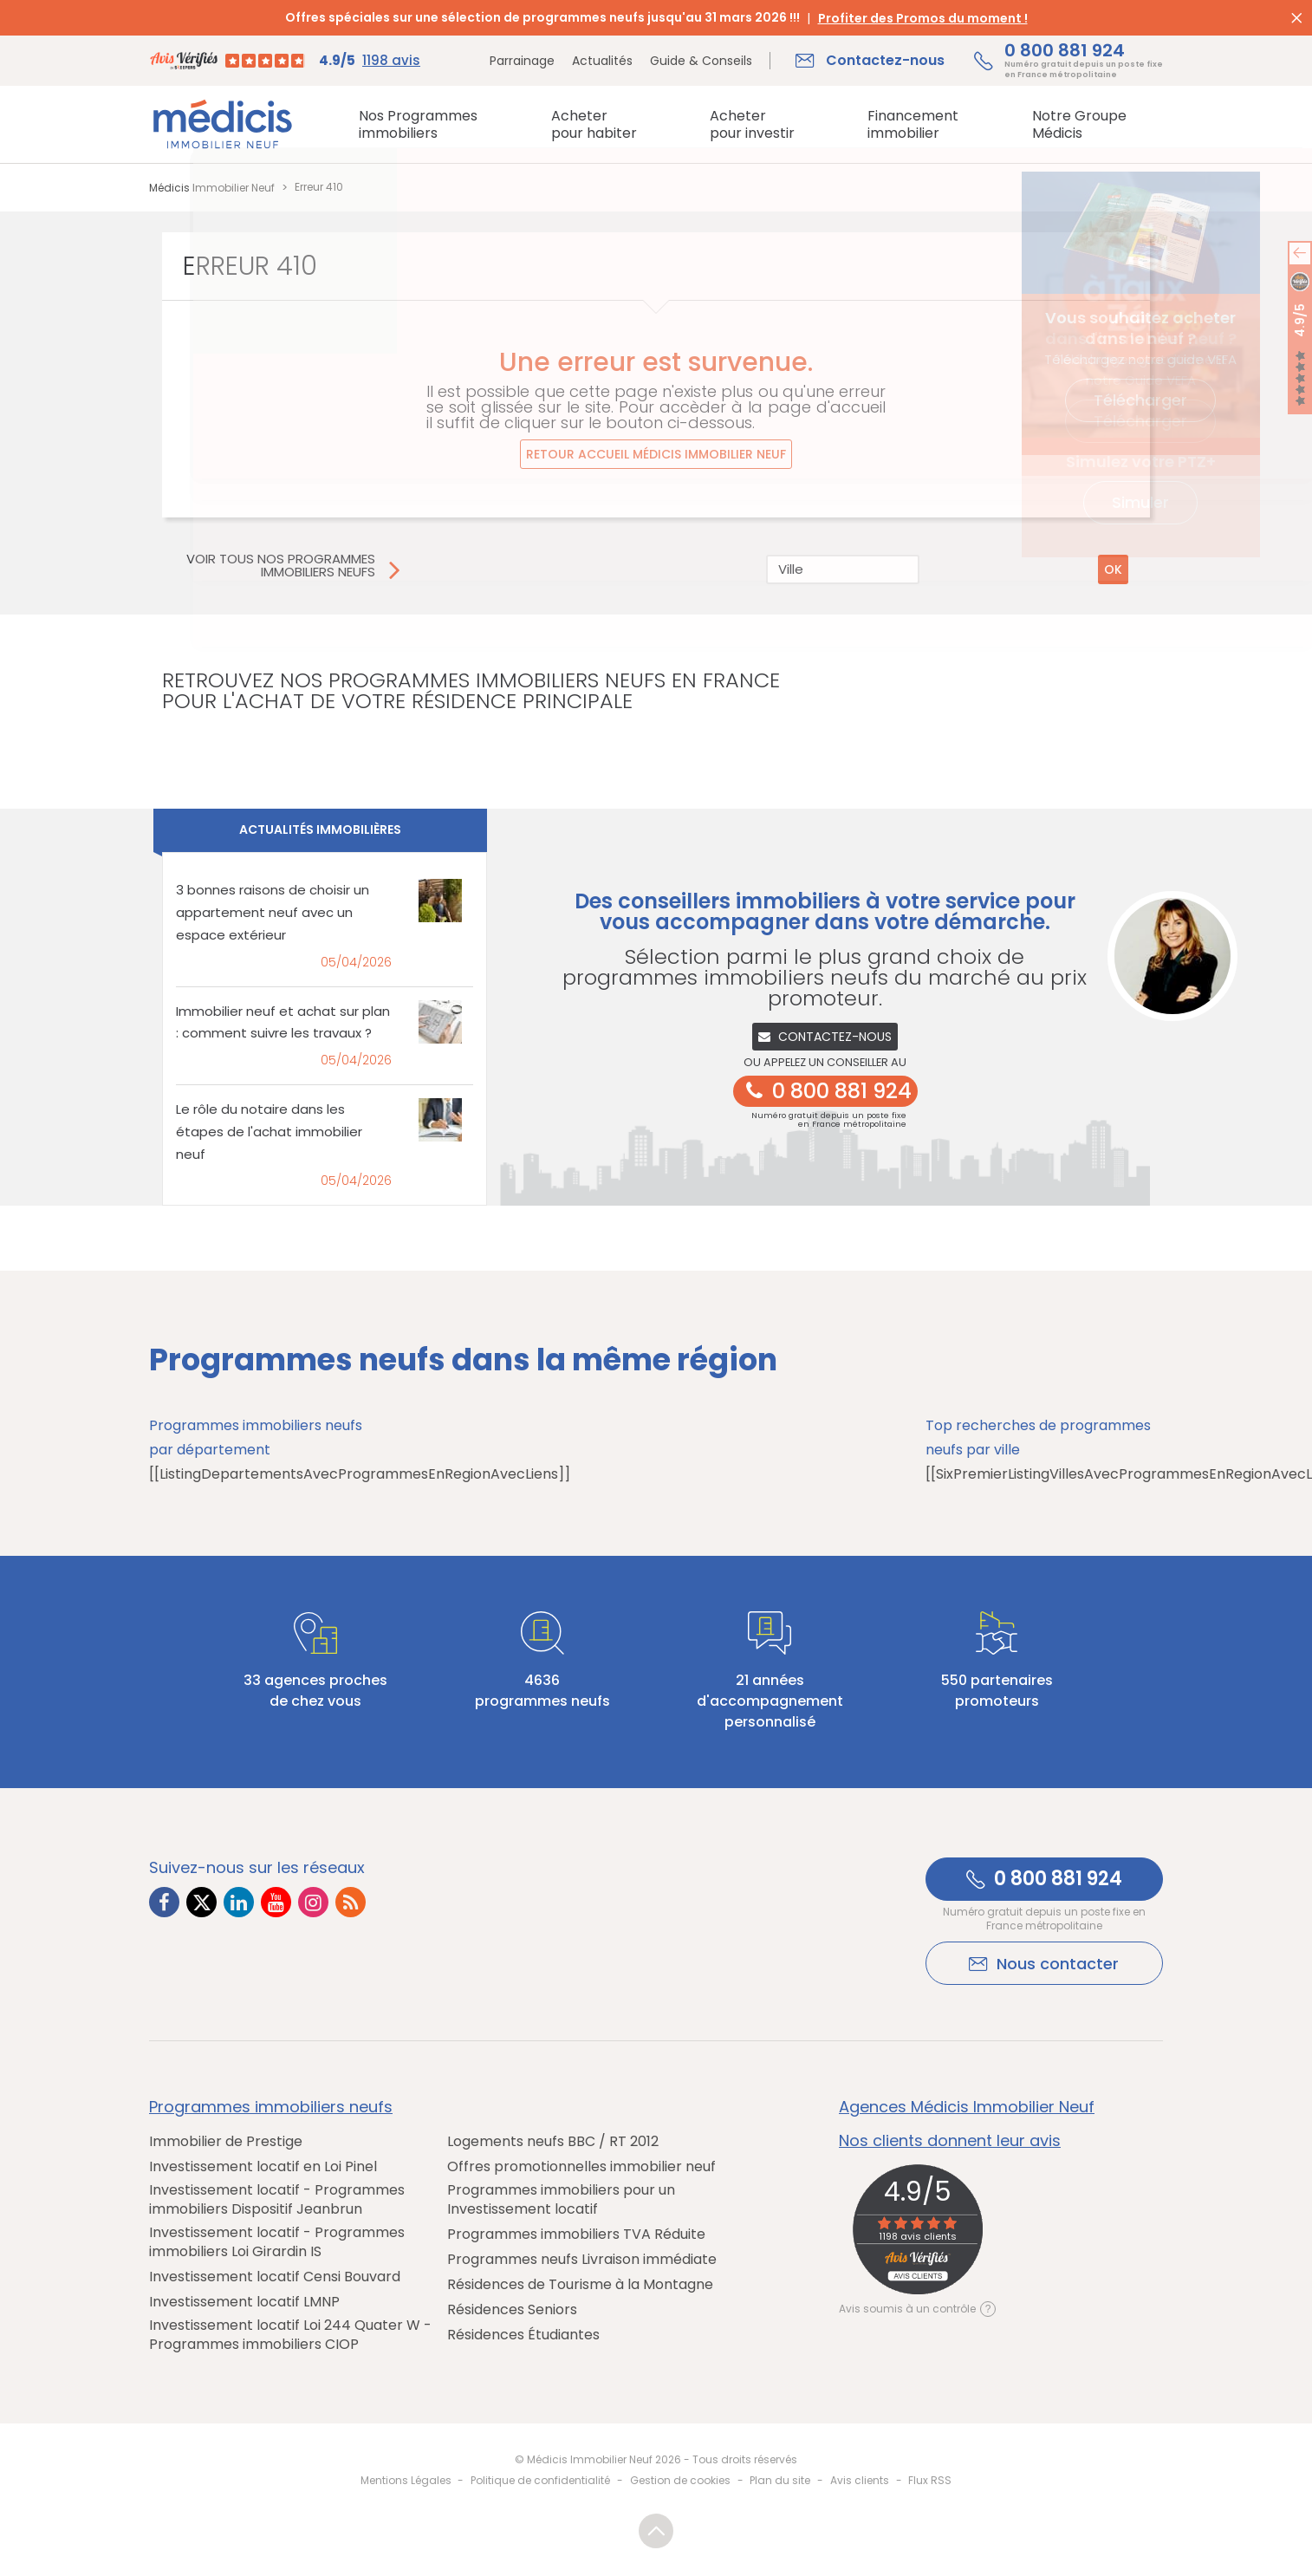  What do you see at coordinates (553, 2141) in the screenshot?
I see `Logements neufs BBC / RT 2012` at bounding box center [553, 2141].